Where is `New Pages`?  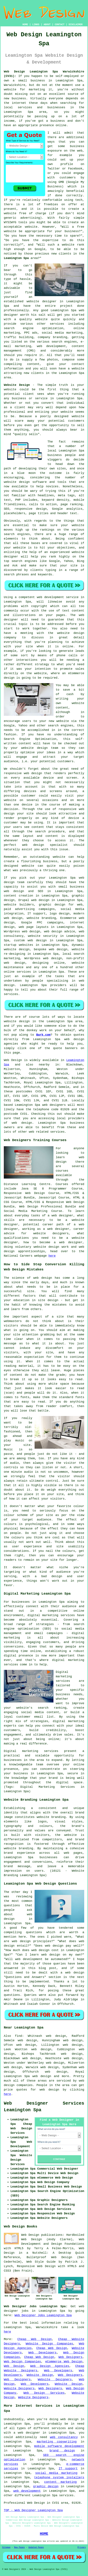 New Pages is located at coordinates (19, 2547).